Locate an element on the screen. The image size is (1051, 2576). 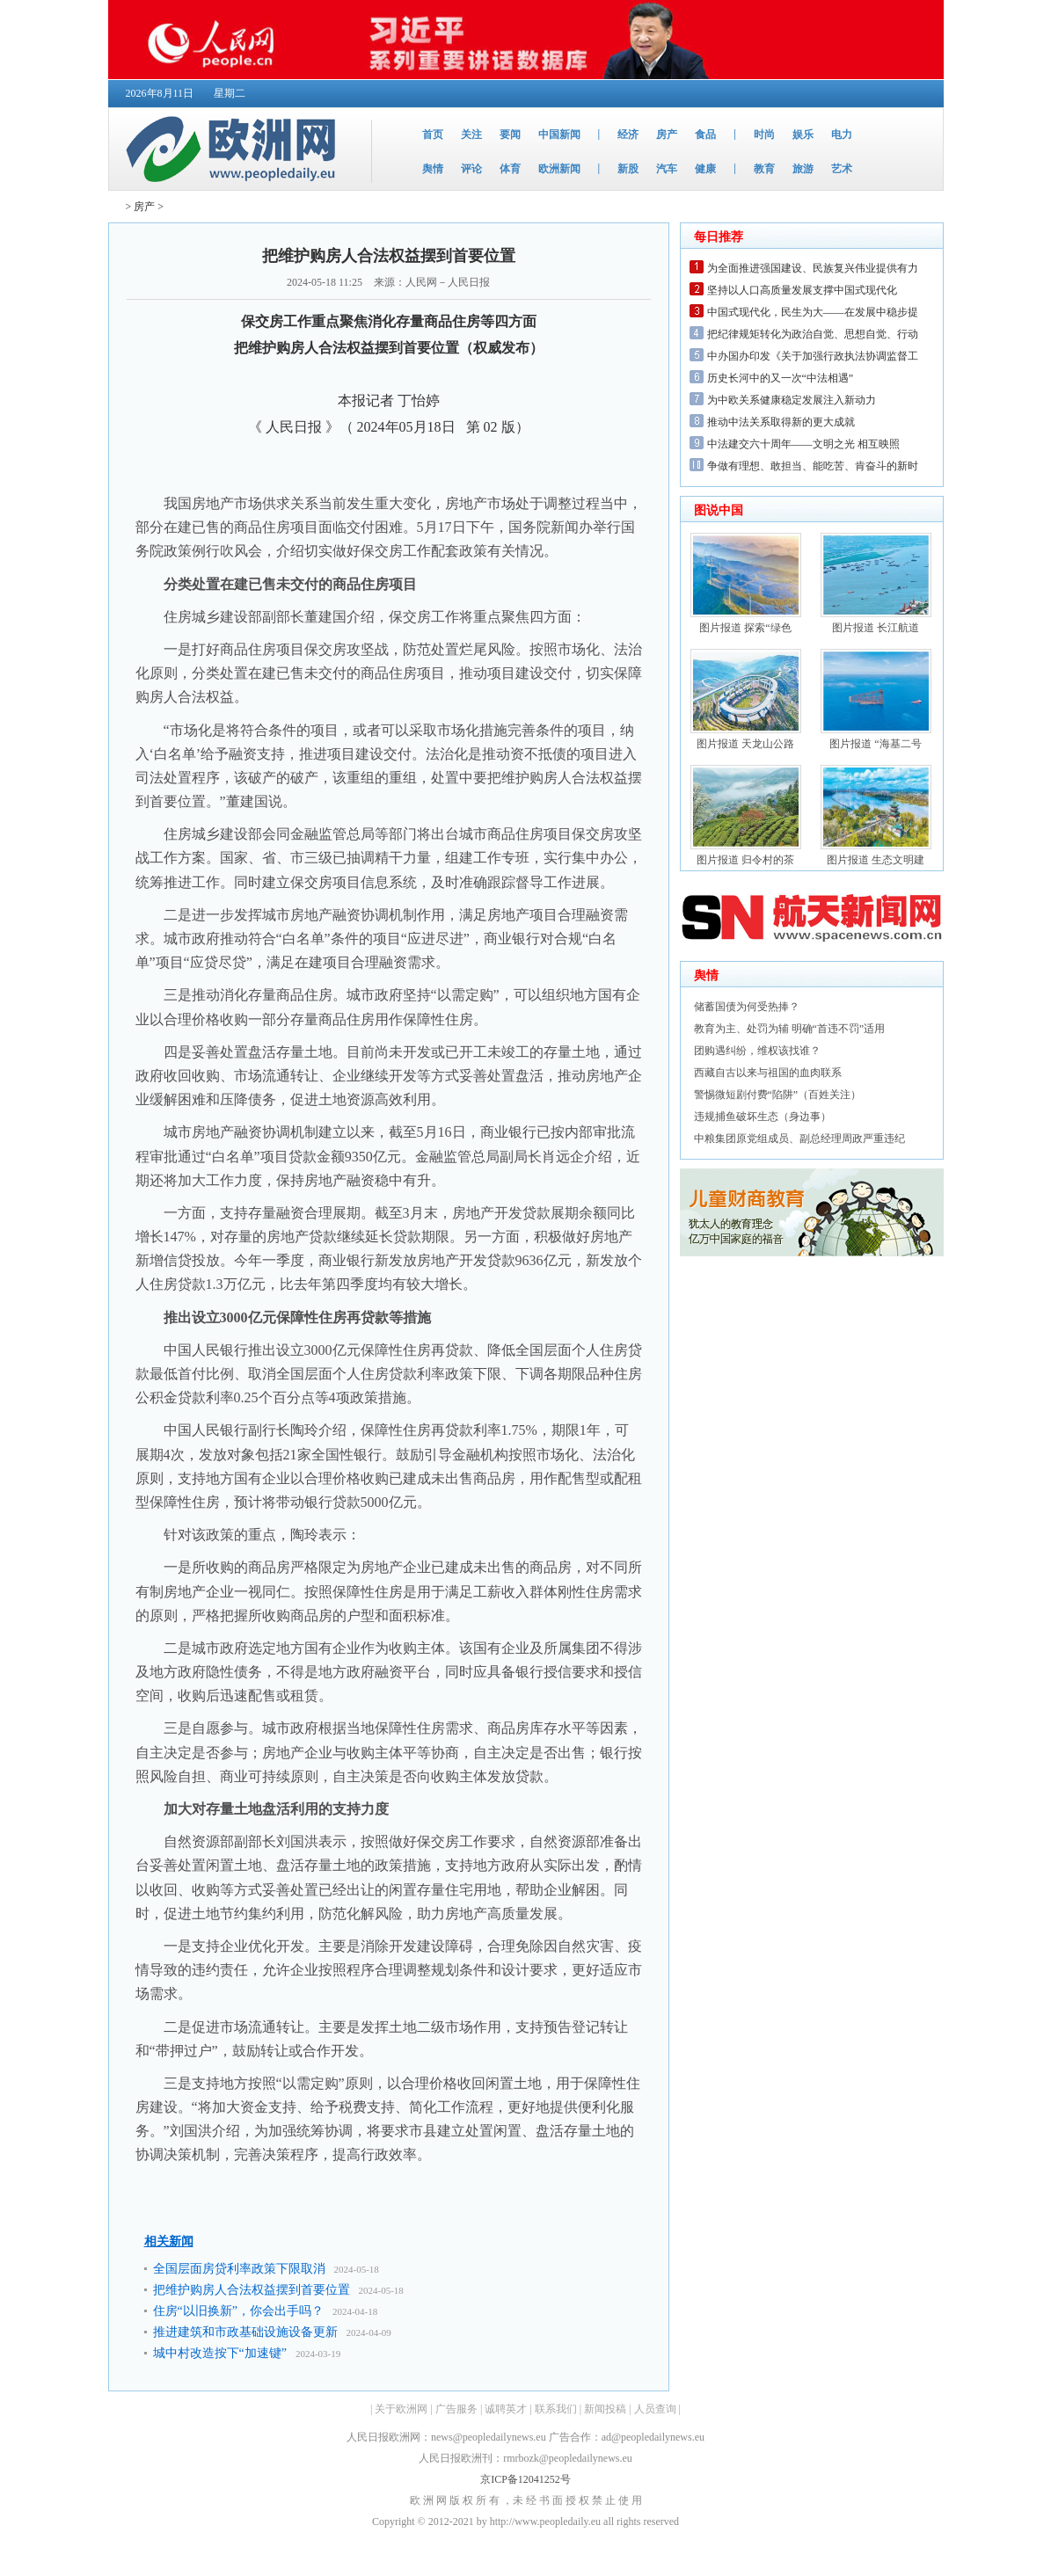
储蓄国债为何受热捧？ is located at coordinates (746, 1007).